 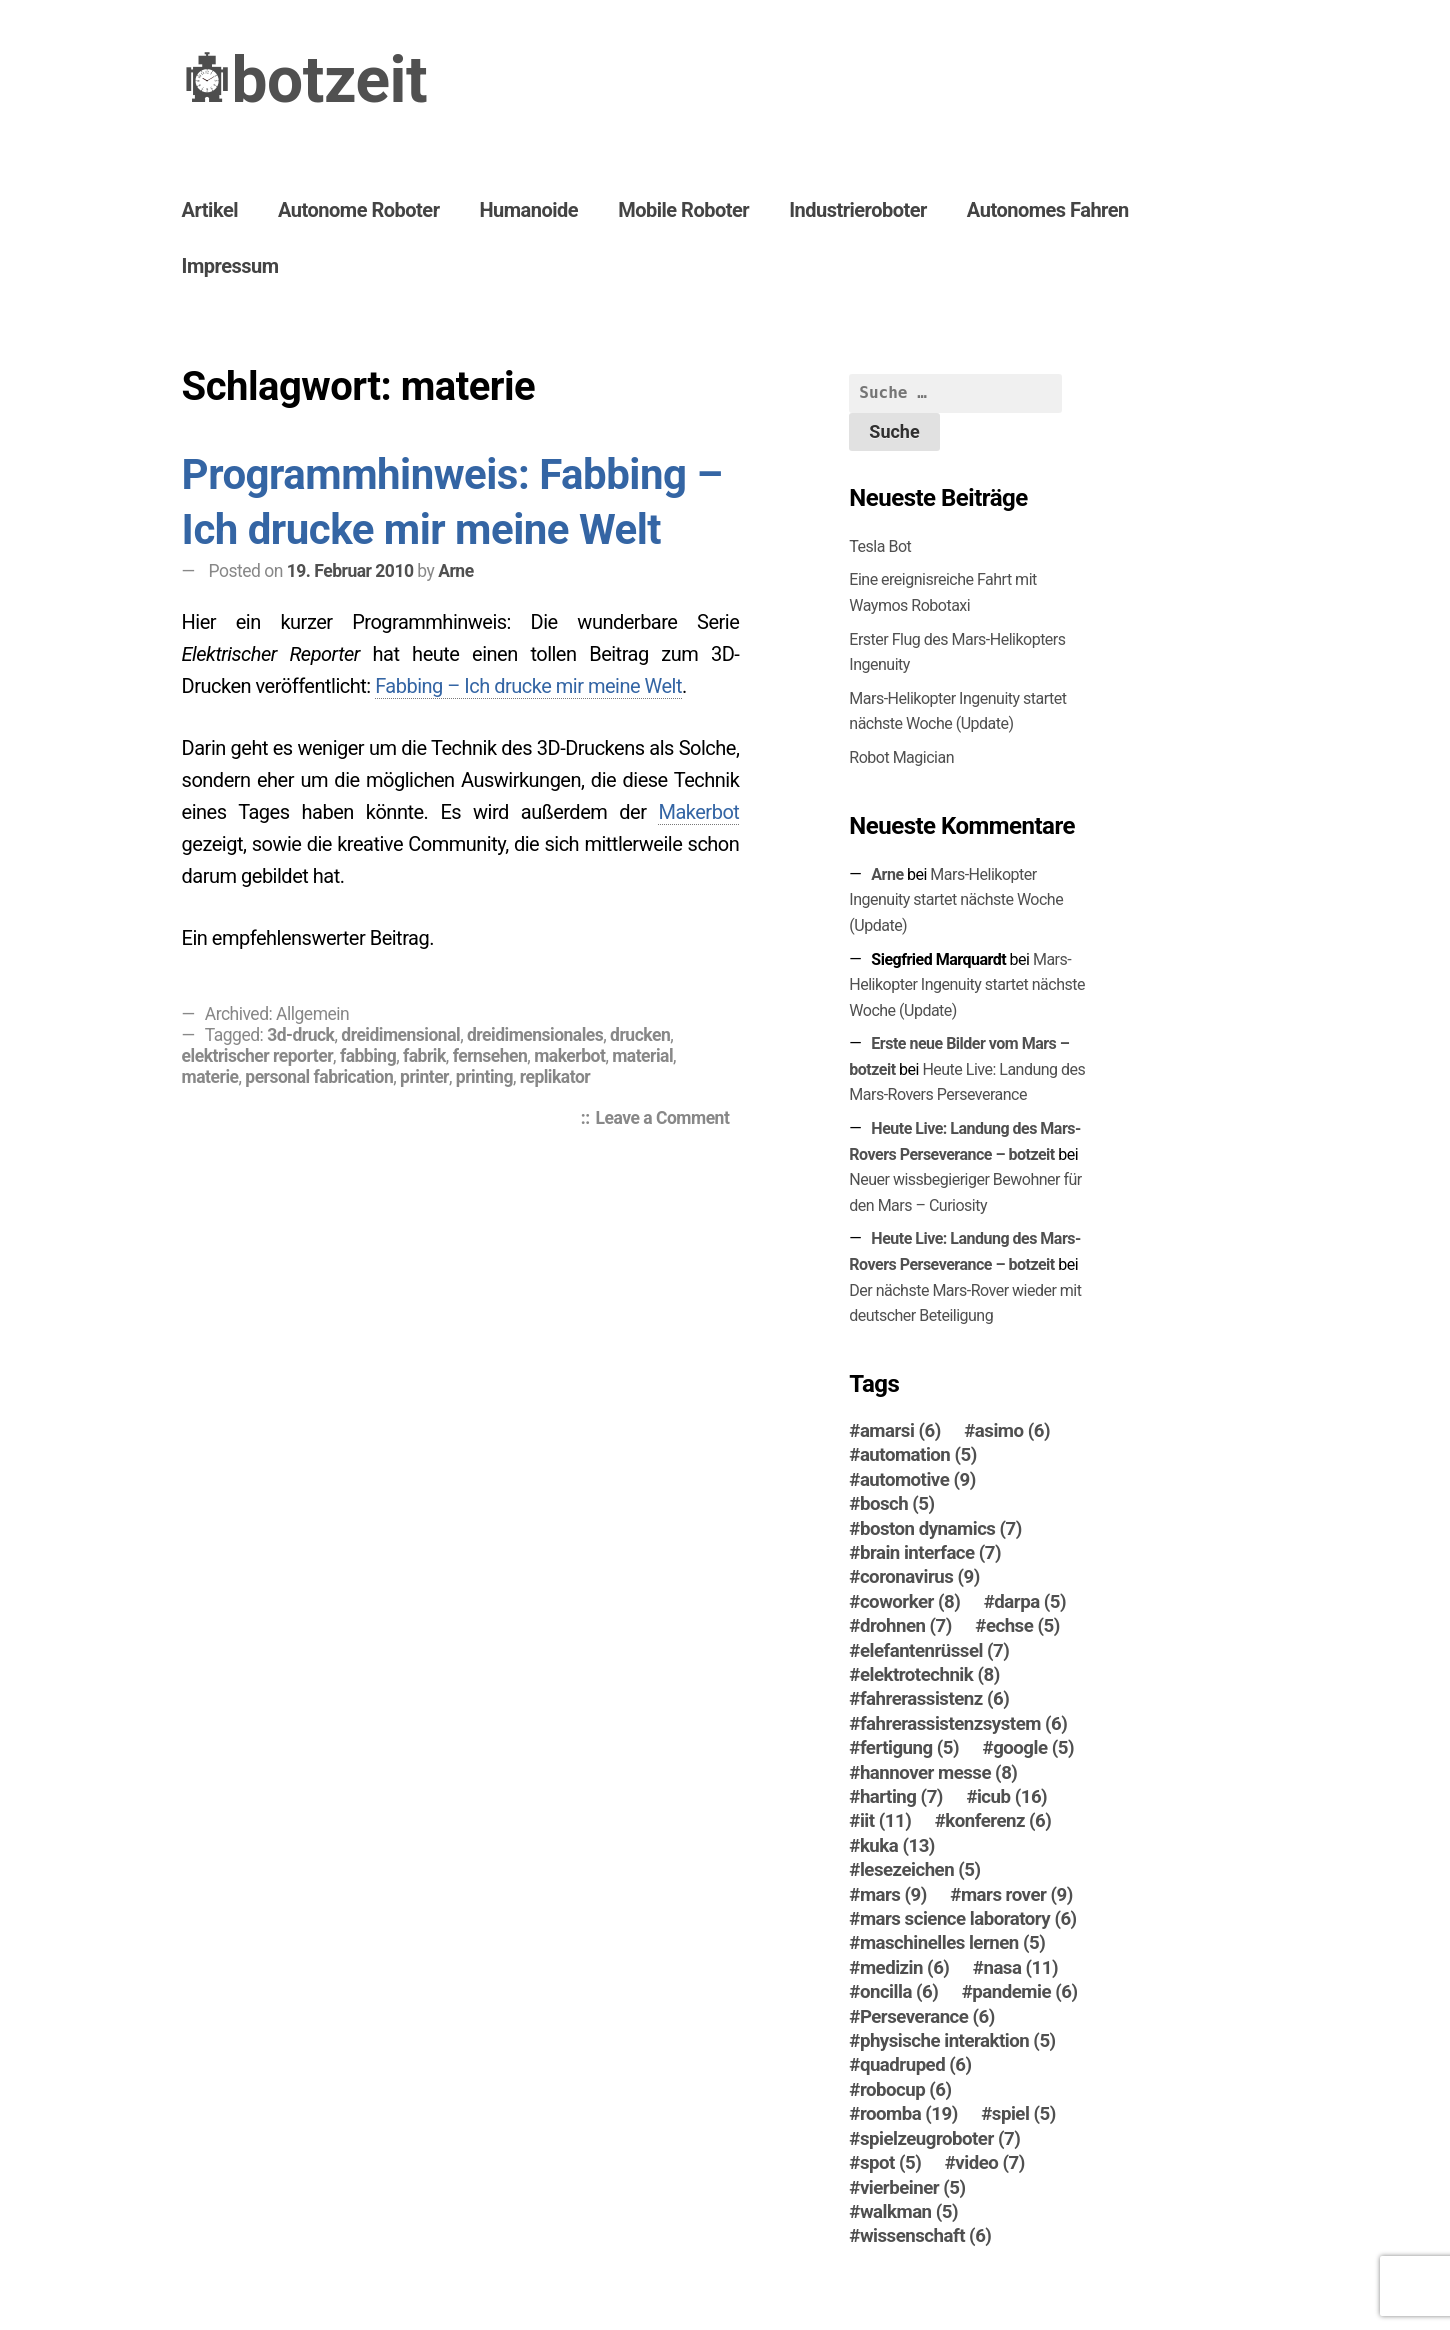 I want to click on Mars-Helikopter Ingenuity startet nächste Woche (Update), so click(x=956, y=900).